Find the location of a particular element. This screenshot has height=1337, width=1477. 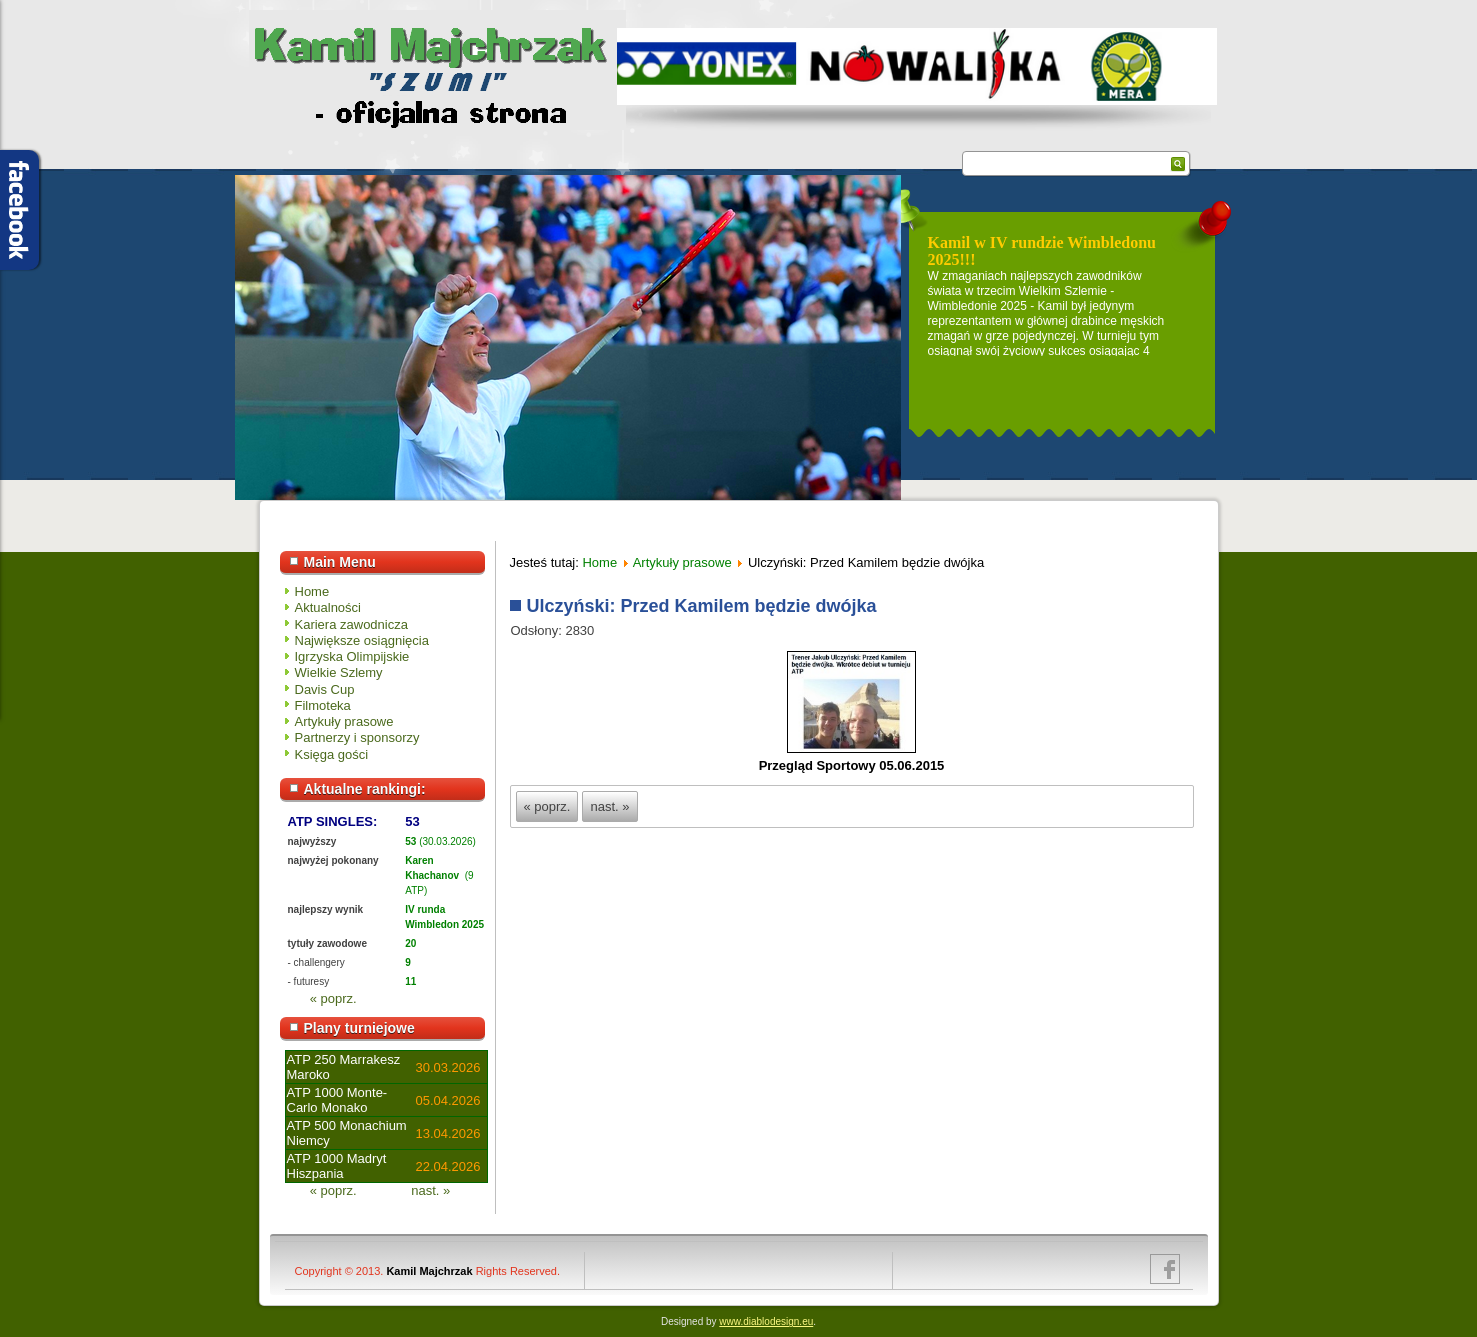

Davis Cup is located at coordinates (325, 689).